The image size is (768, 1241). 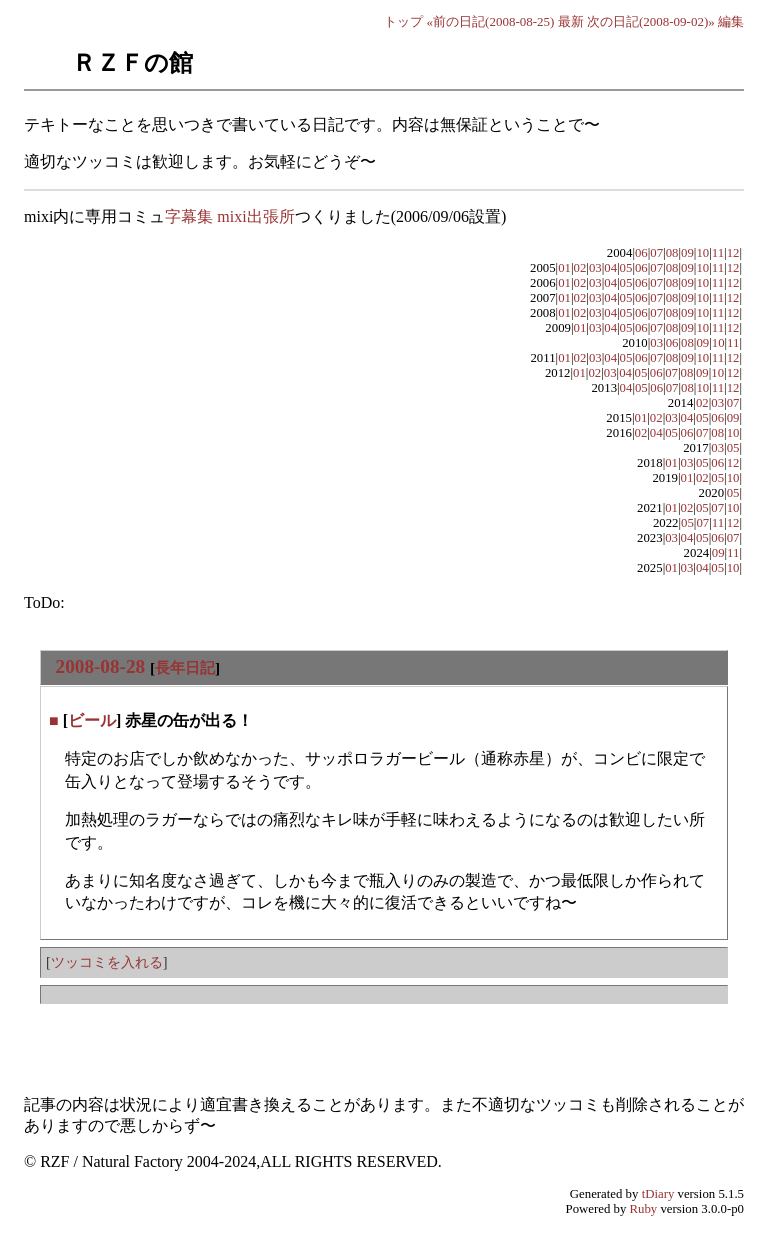 I want to click on 12, so click(x=733, y=253).